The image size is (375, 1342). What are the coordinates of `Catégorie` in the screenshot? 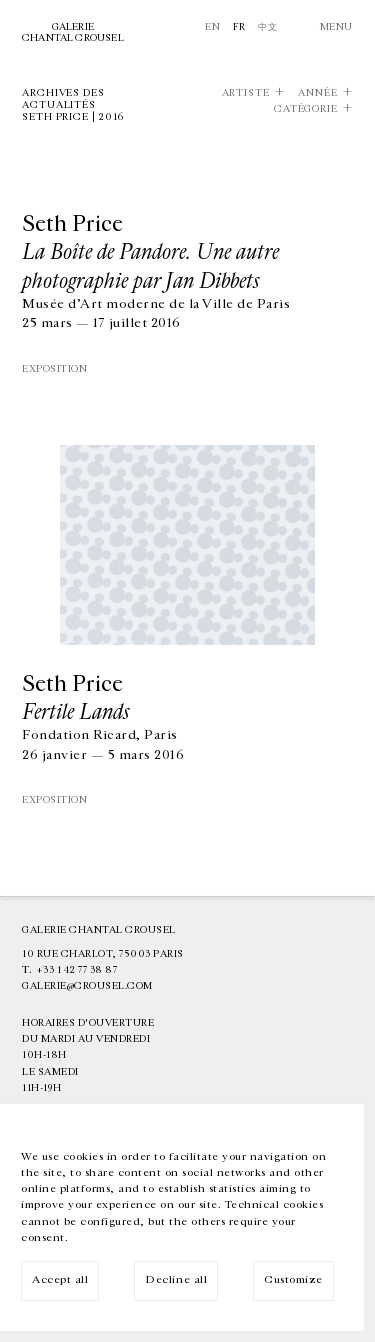 It's located at (306, 109).